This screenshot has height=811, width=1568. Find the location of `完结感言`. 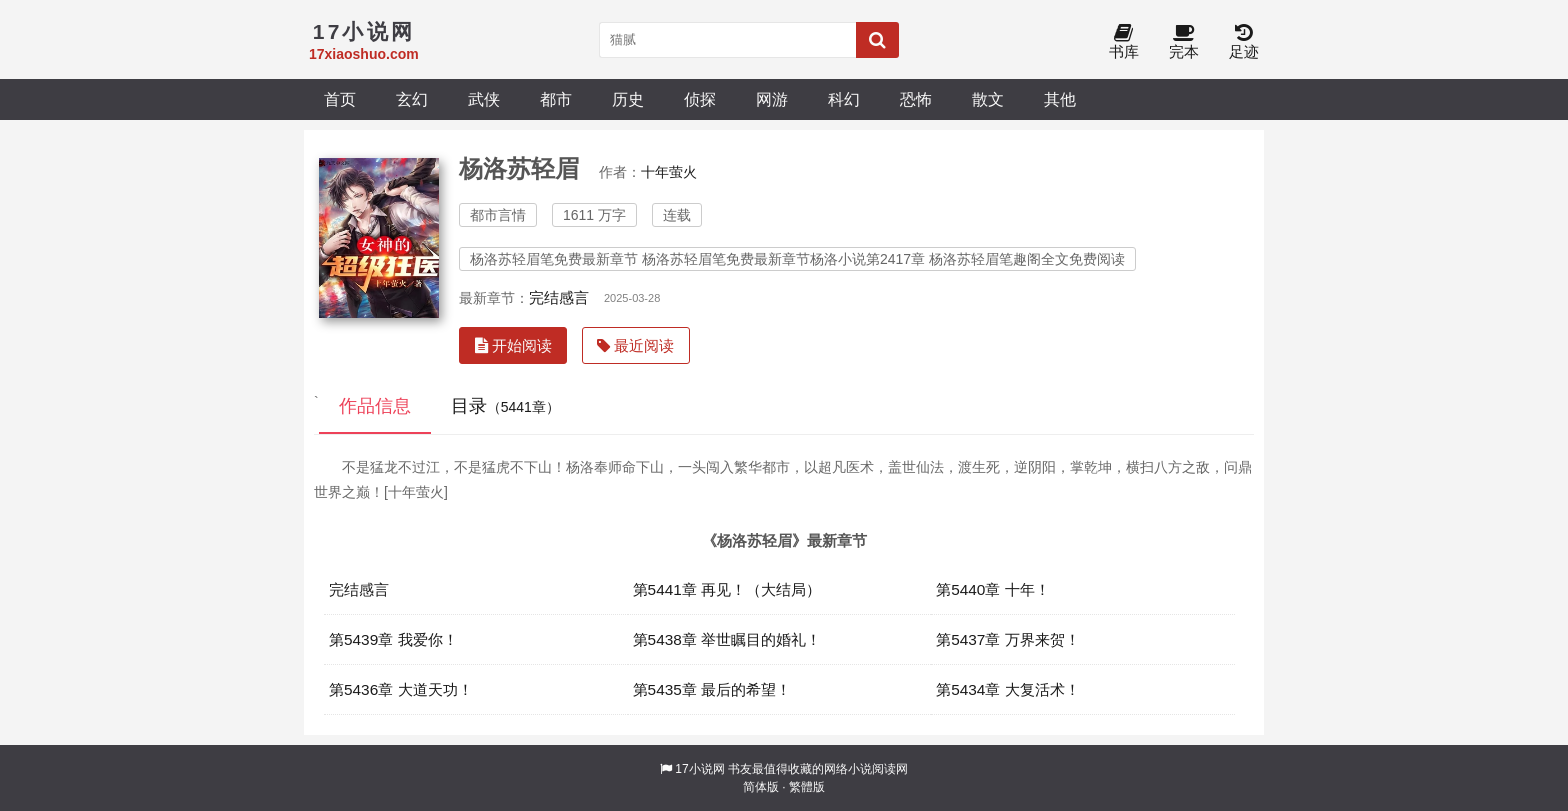

完结感言 is located at coordinates (559, 297).